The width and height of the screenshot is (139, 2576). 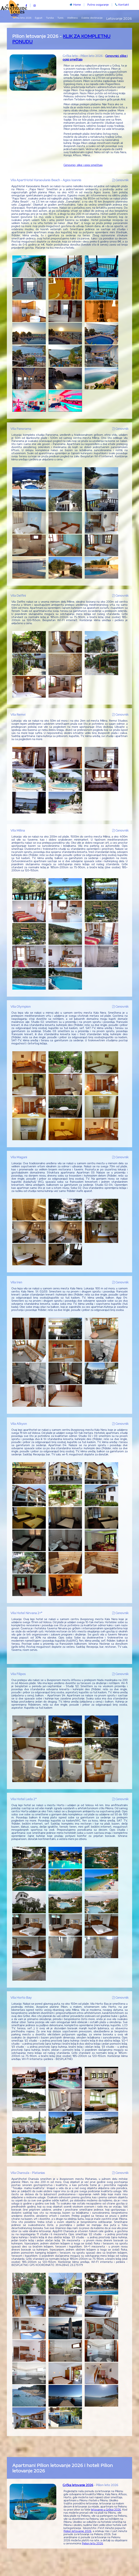 What do you see at coordinates (92, 2543) in the screenshot?
I see `Pelion leto 2026` at bounding box center [92, 2543].